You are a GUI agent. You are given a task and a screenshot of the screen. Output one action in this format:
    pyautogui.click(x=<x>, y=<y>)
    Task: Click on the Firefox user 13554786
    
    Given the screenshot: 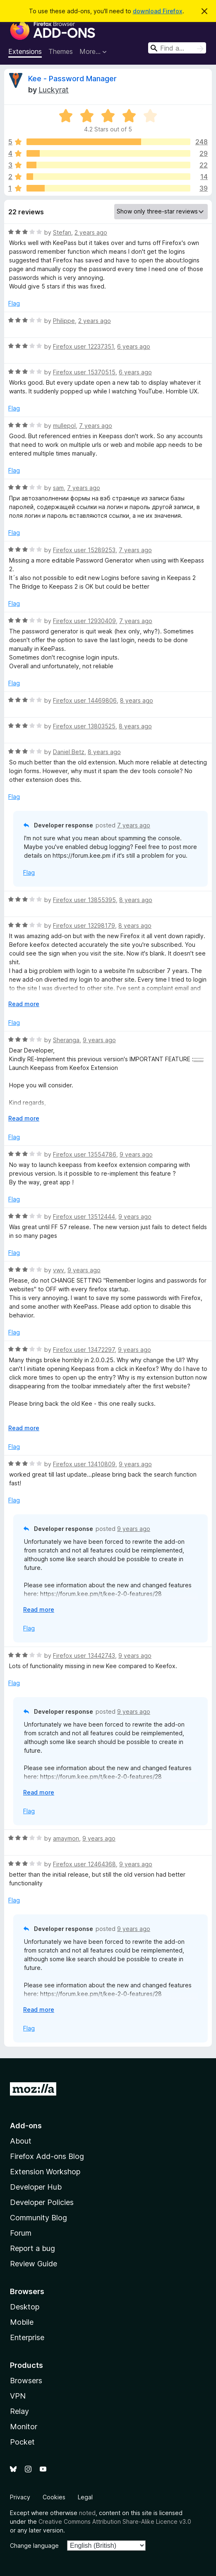 What is the action you would take?
    pyautogui.click(x=84, y=1154)
    